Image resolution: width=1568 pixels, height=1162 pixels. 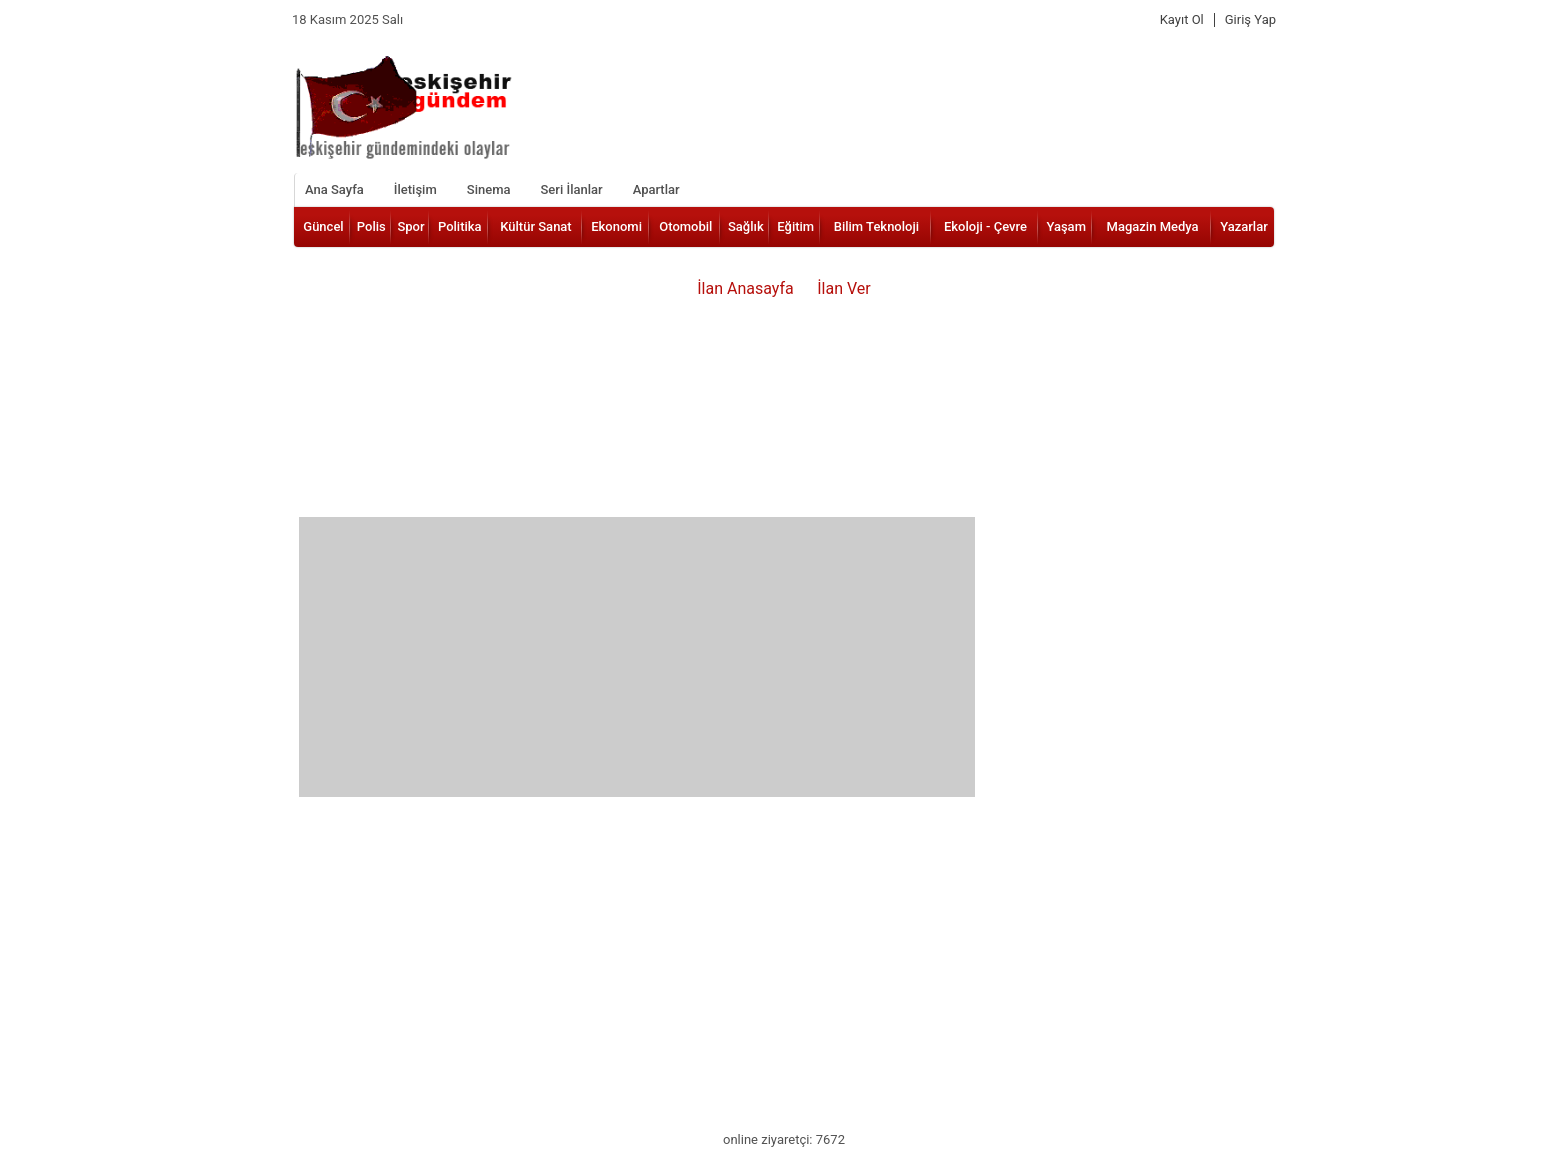 I want to click on Seri İlanlar, so click(x=571, y=189).